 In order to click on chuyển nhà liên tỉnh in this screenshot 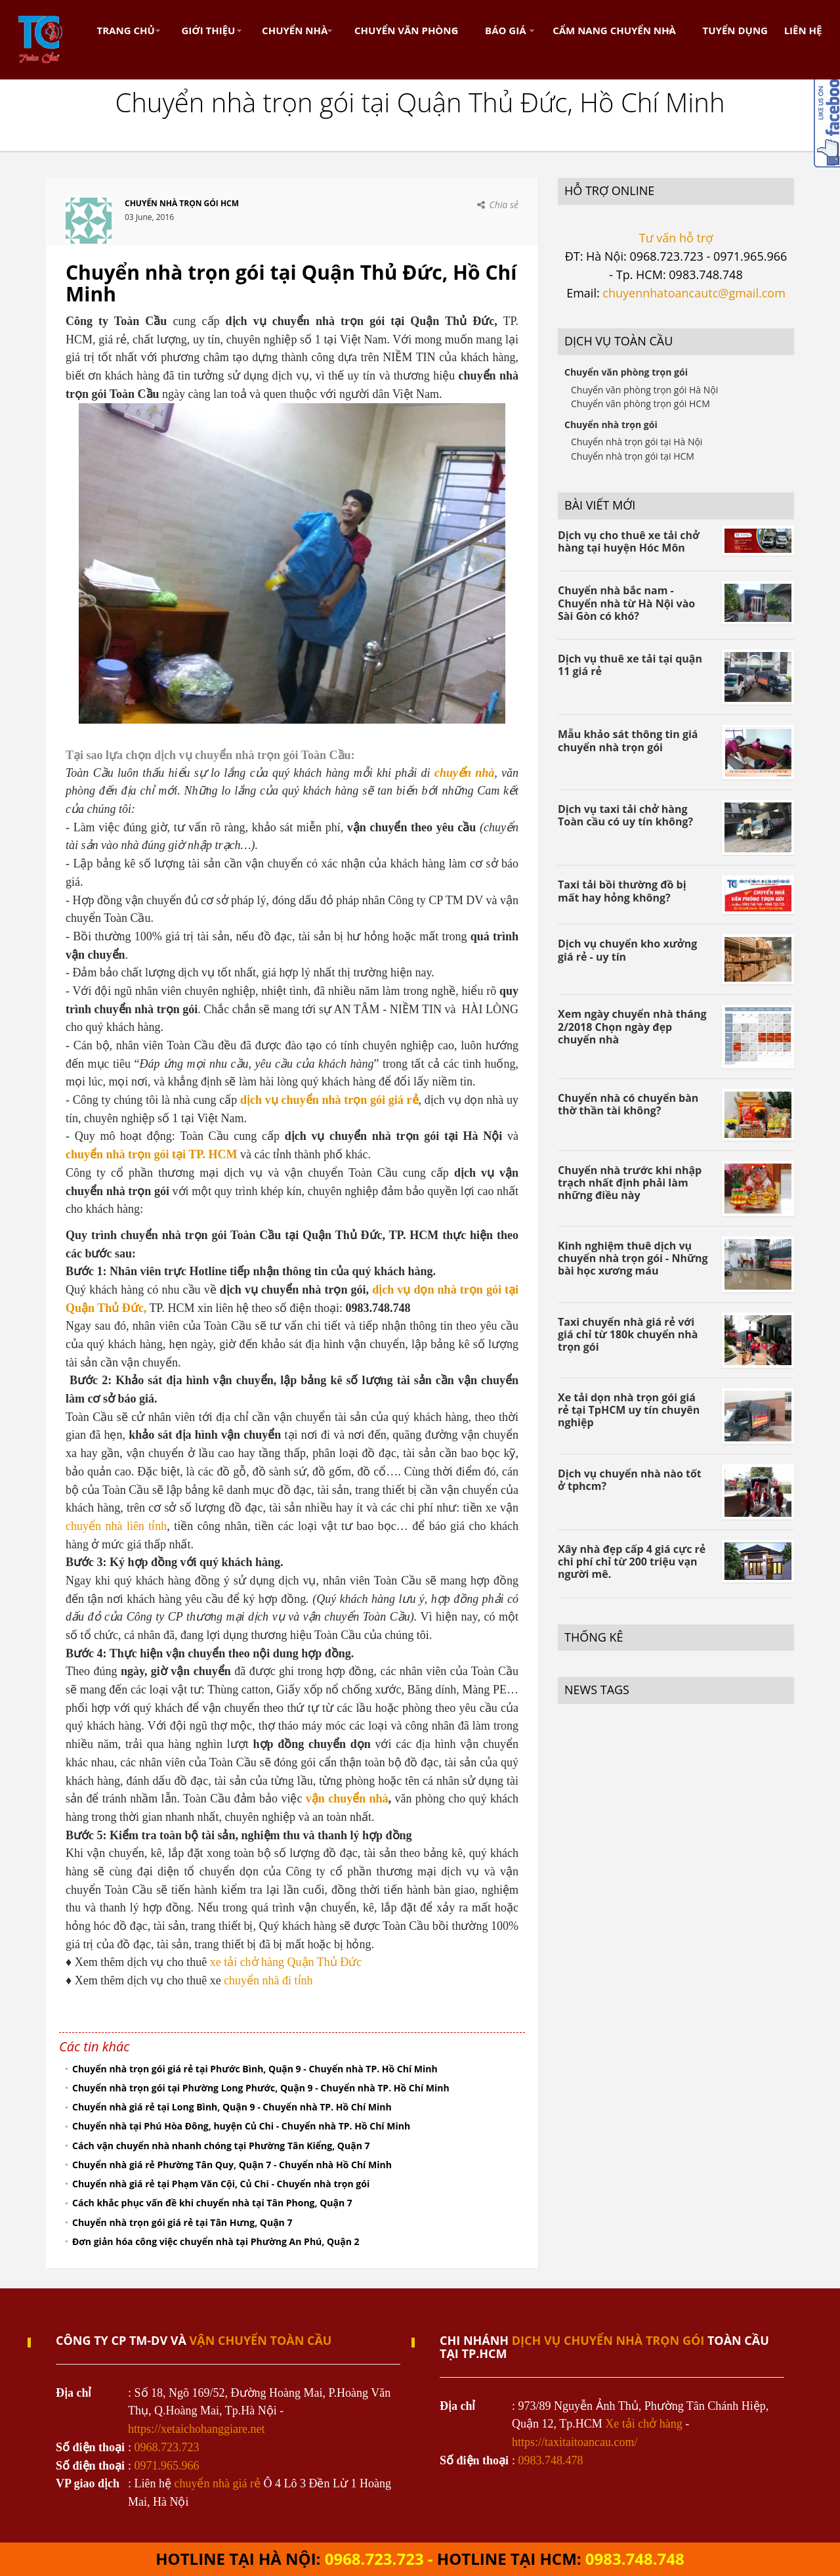, I will do `click(116, 1526)`.